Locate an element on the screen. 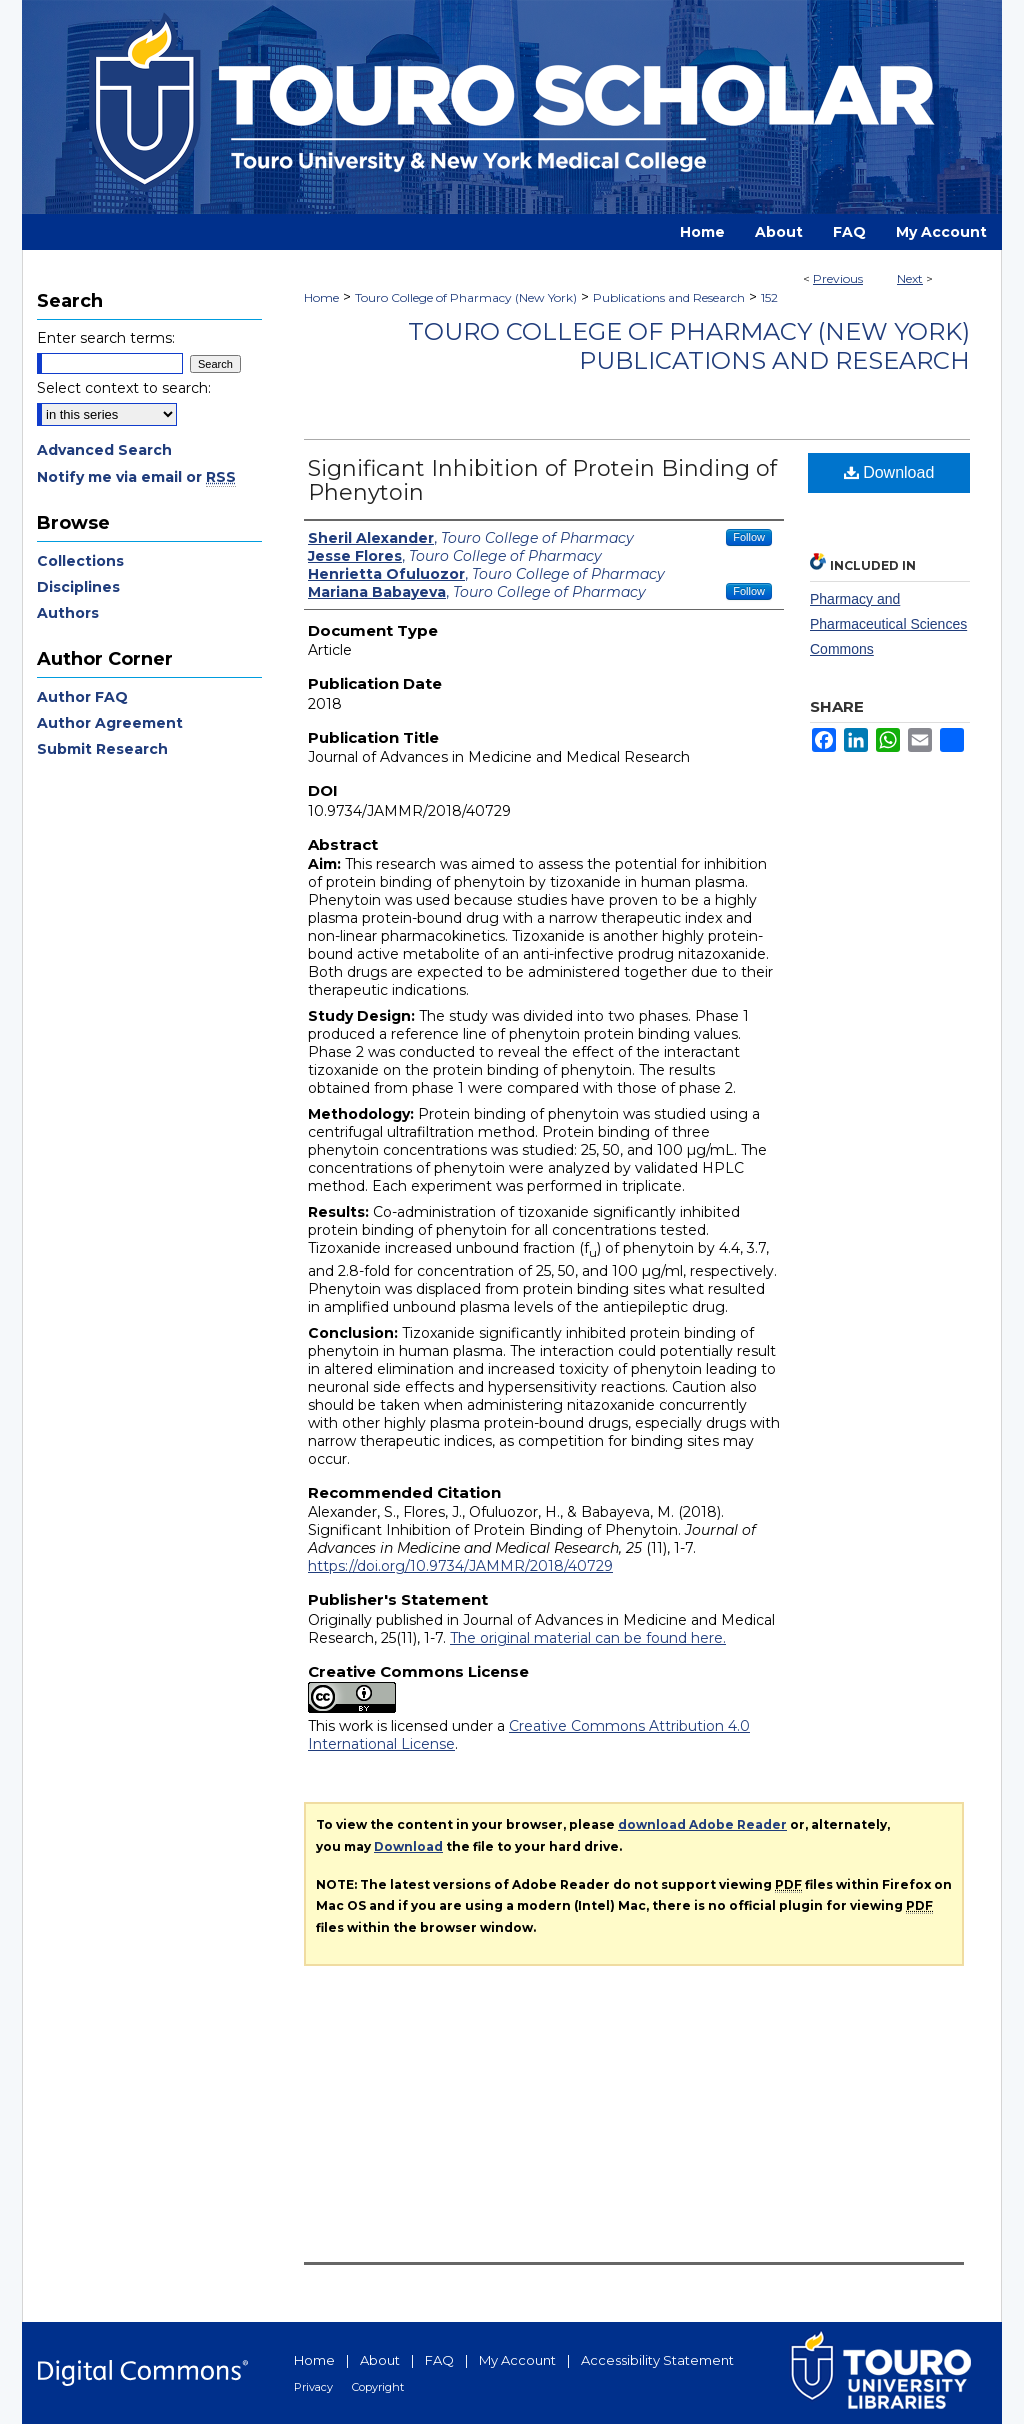 The image size is (1024, 2424). Collections is located at coordinates (80, 561).